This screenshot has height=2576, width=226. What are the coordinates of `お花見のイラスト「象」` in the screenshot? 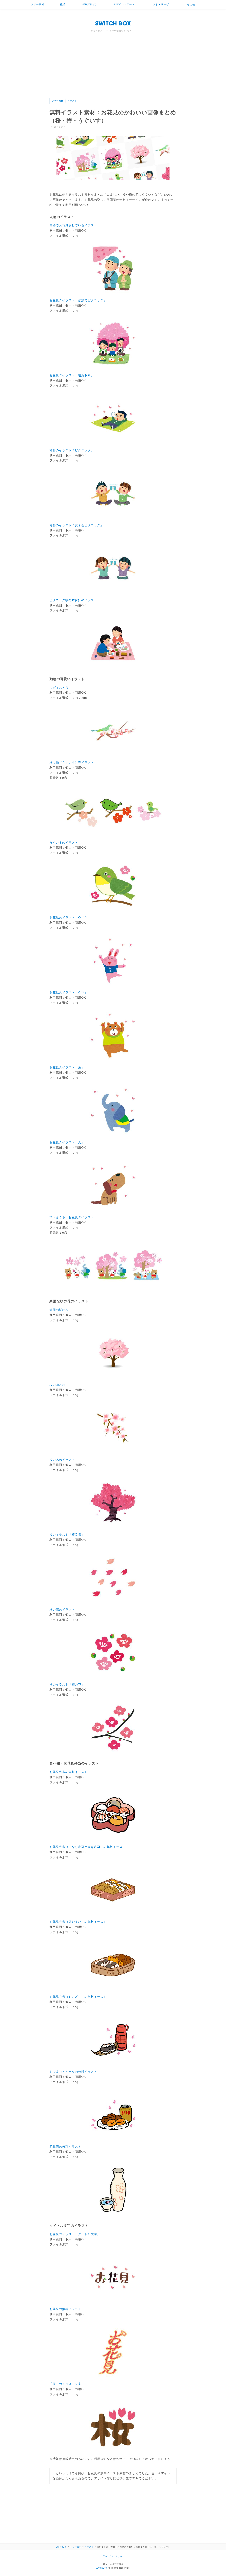 It's located at (66, 1067).